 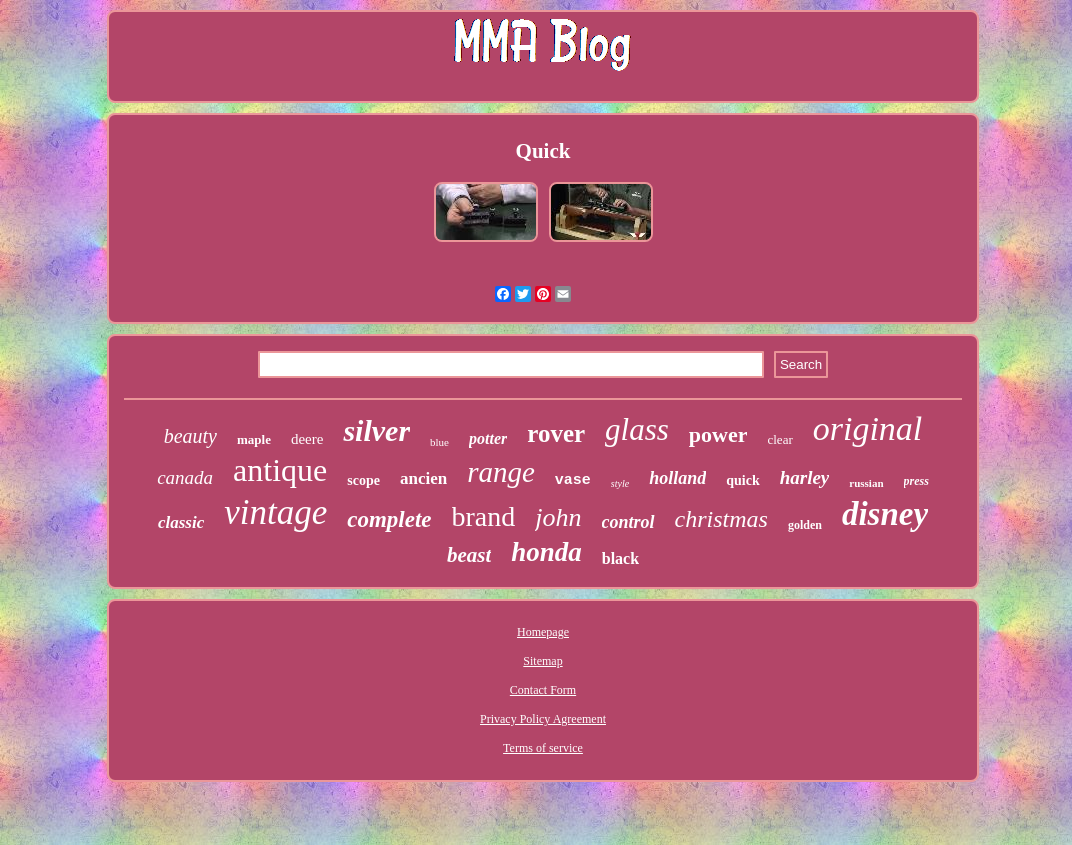 What do you see at coordinates (376, 430) in the screenshot?
I see `silver` at bounding box center [376, 430].